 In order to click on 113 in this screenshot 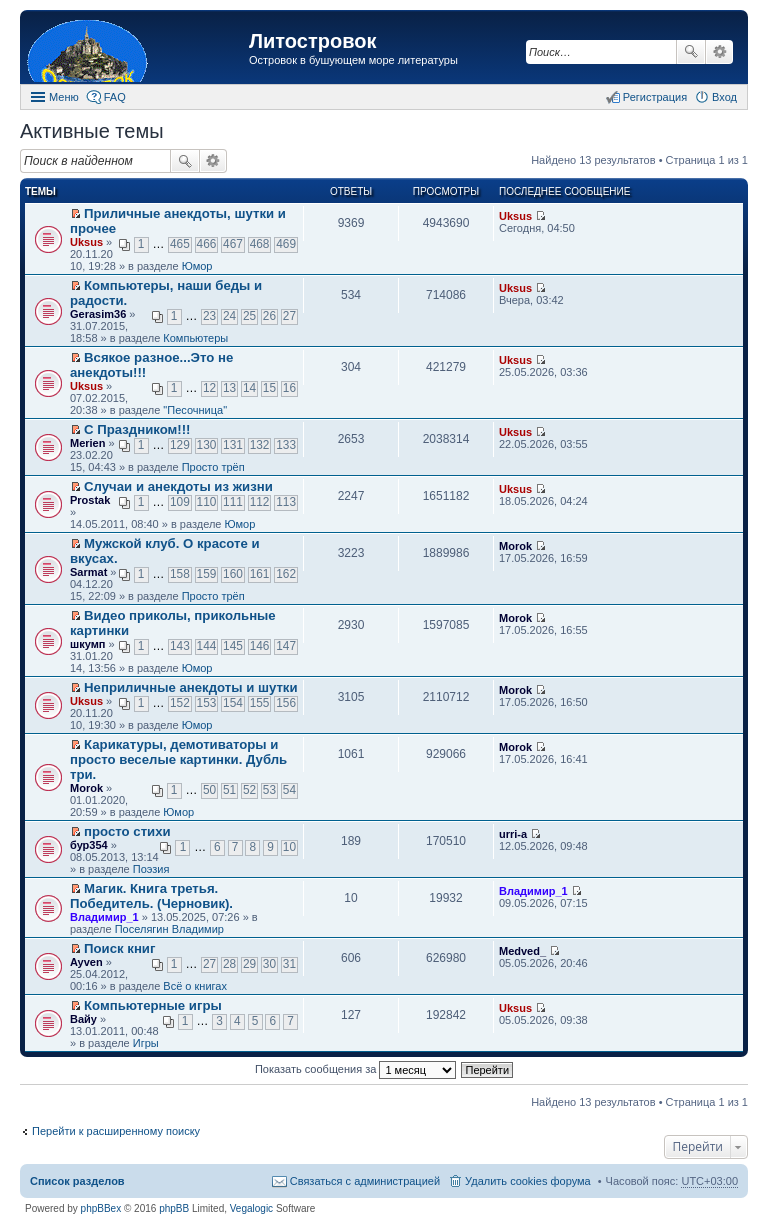, I will do `click(286, 502)`.